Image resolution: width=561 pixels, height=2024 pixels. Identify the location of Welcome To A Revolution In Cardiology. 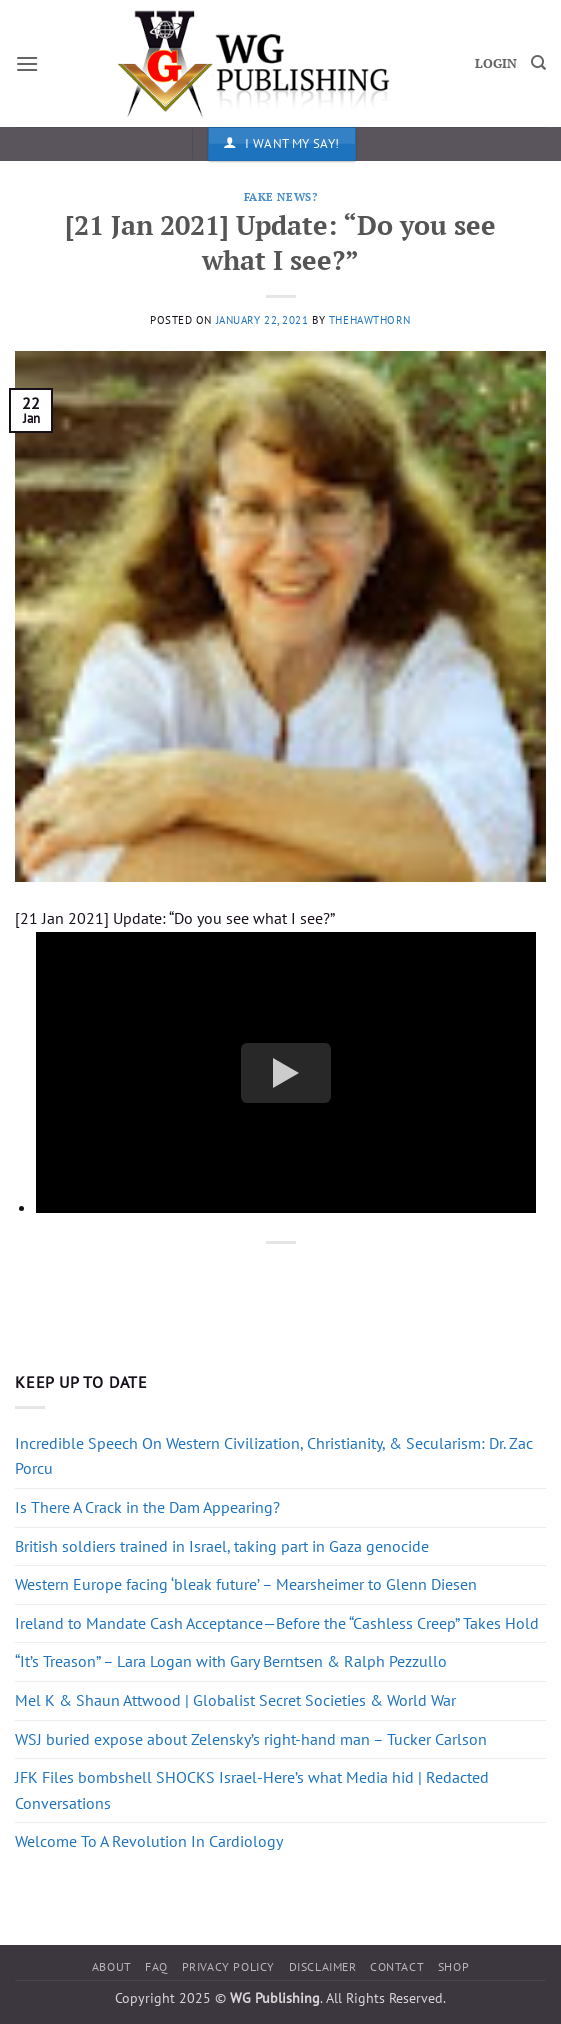
(149, 1841).